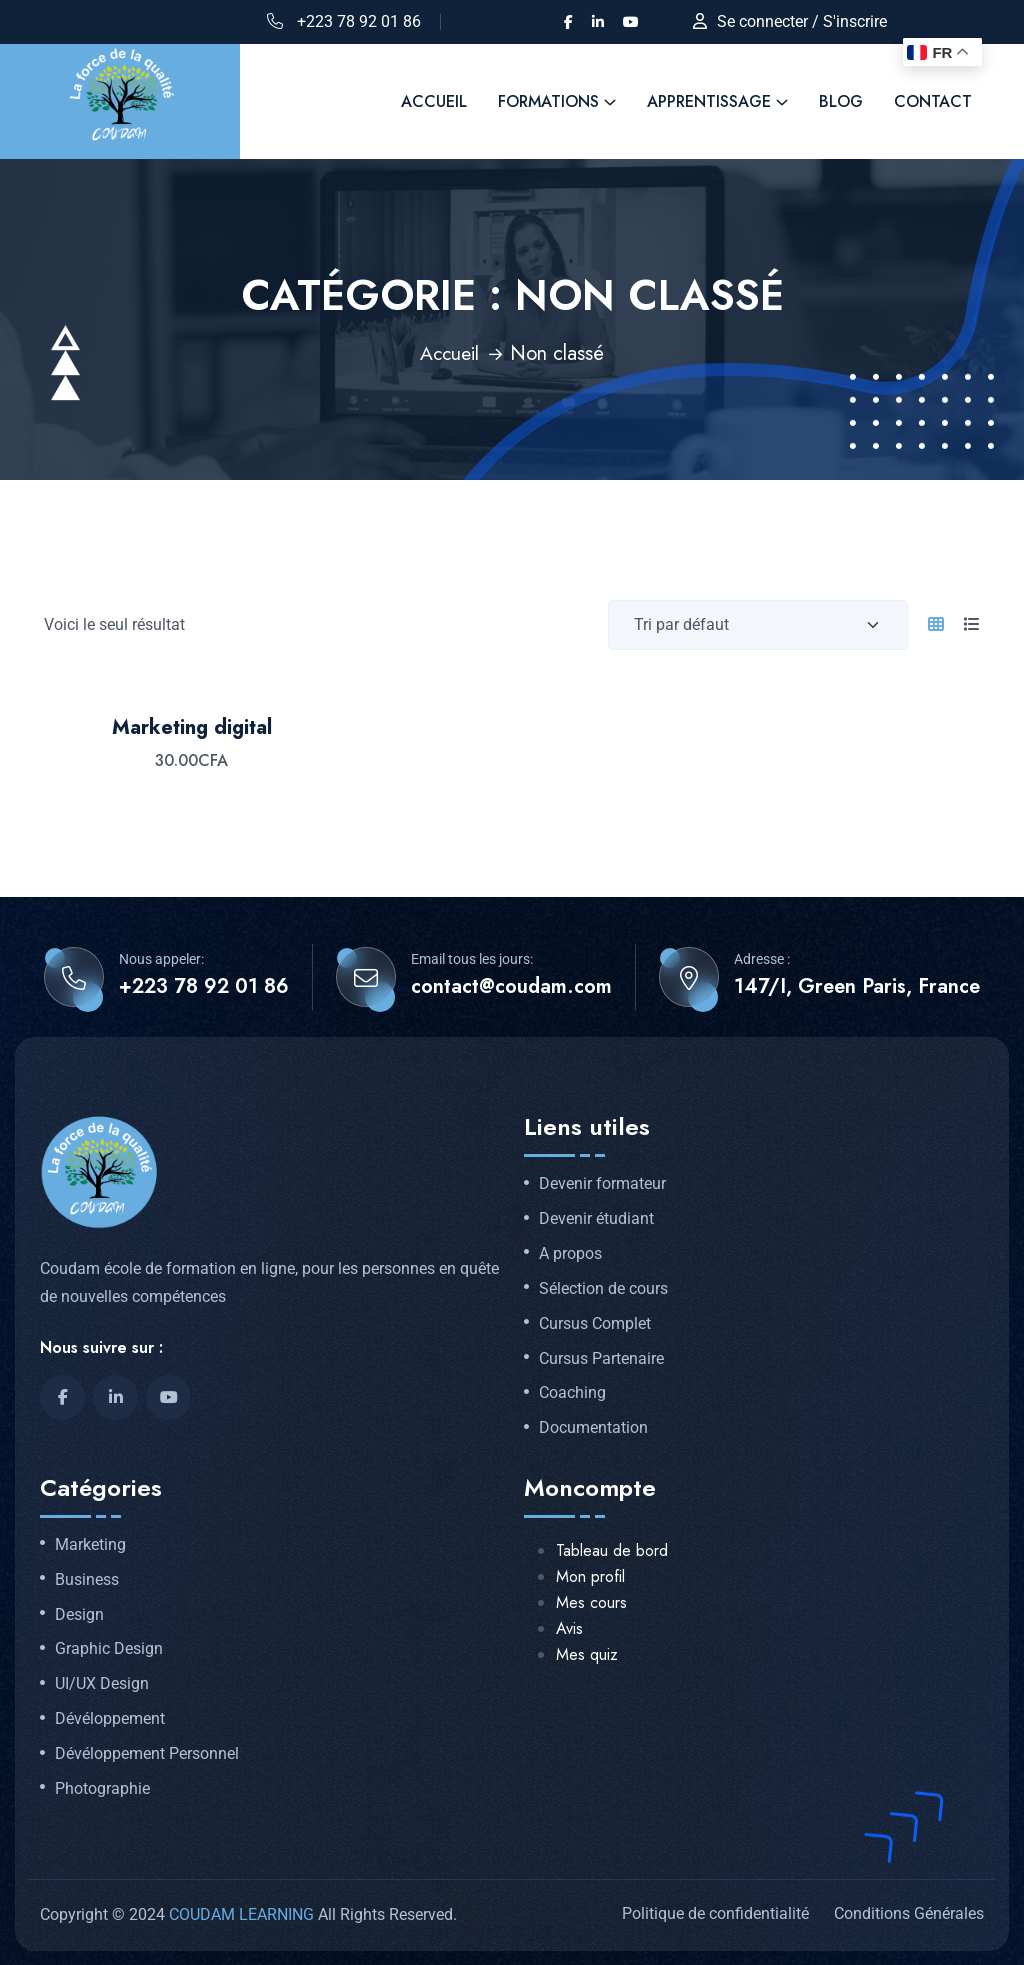  Describe the element at coordinates (90, 1544) in the screenshot. I see `Marketing` at that location.